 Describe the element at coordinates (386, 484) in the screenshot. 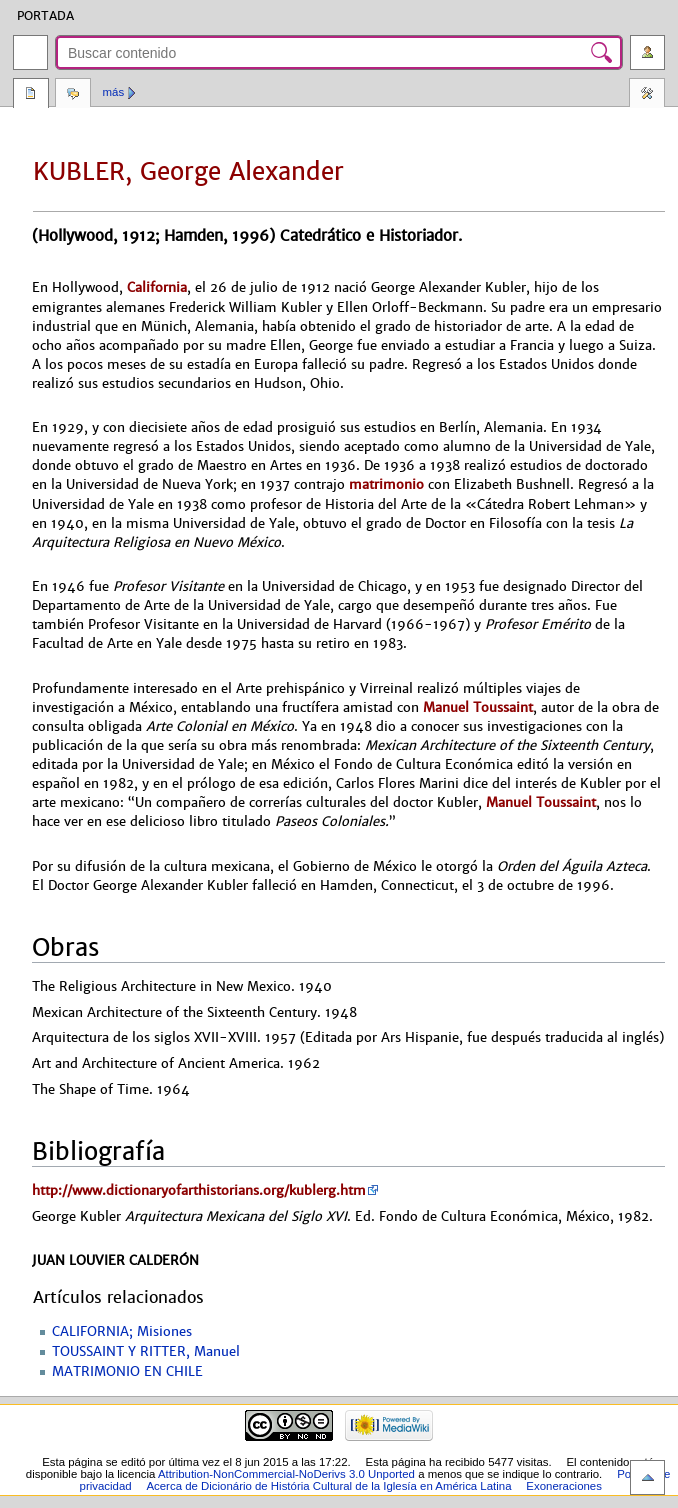

I see `matrimonio` at that location.